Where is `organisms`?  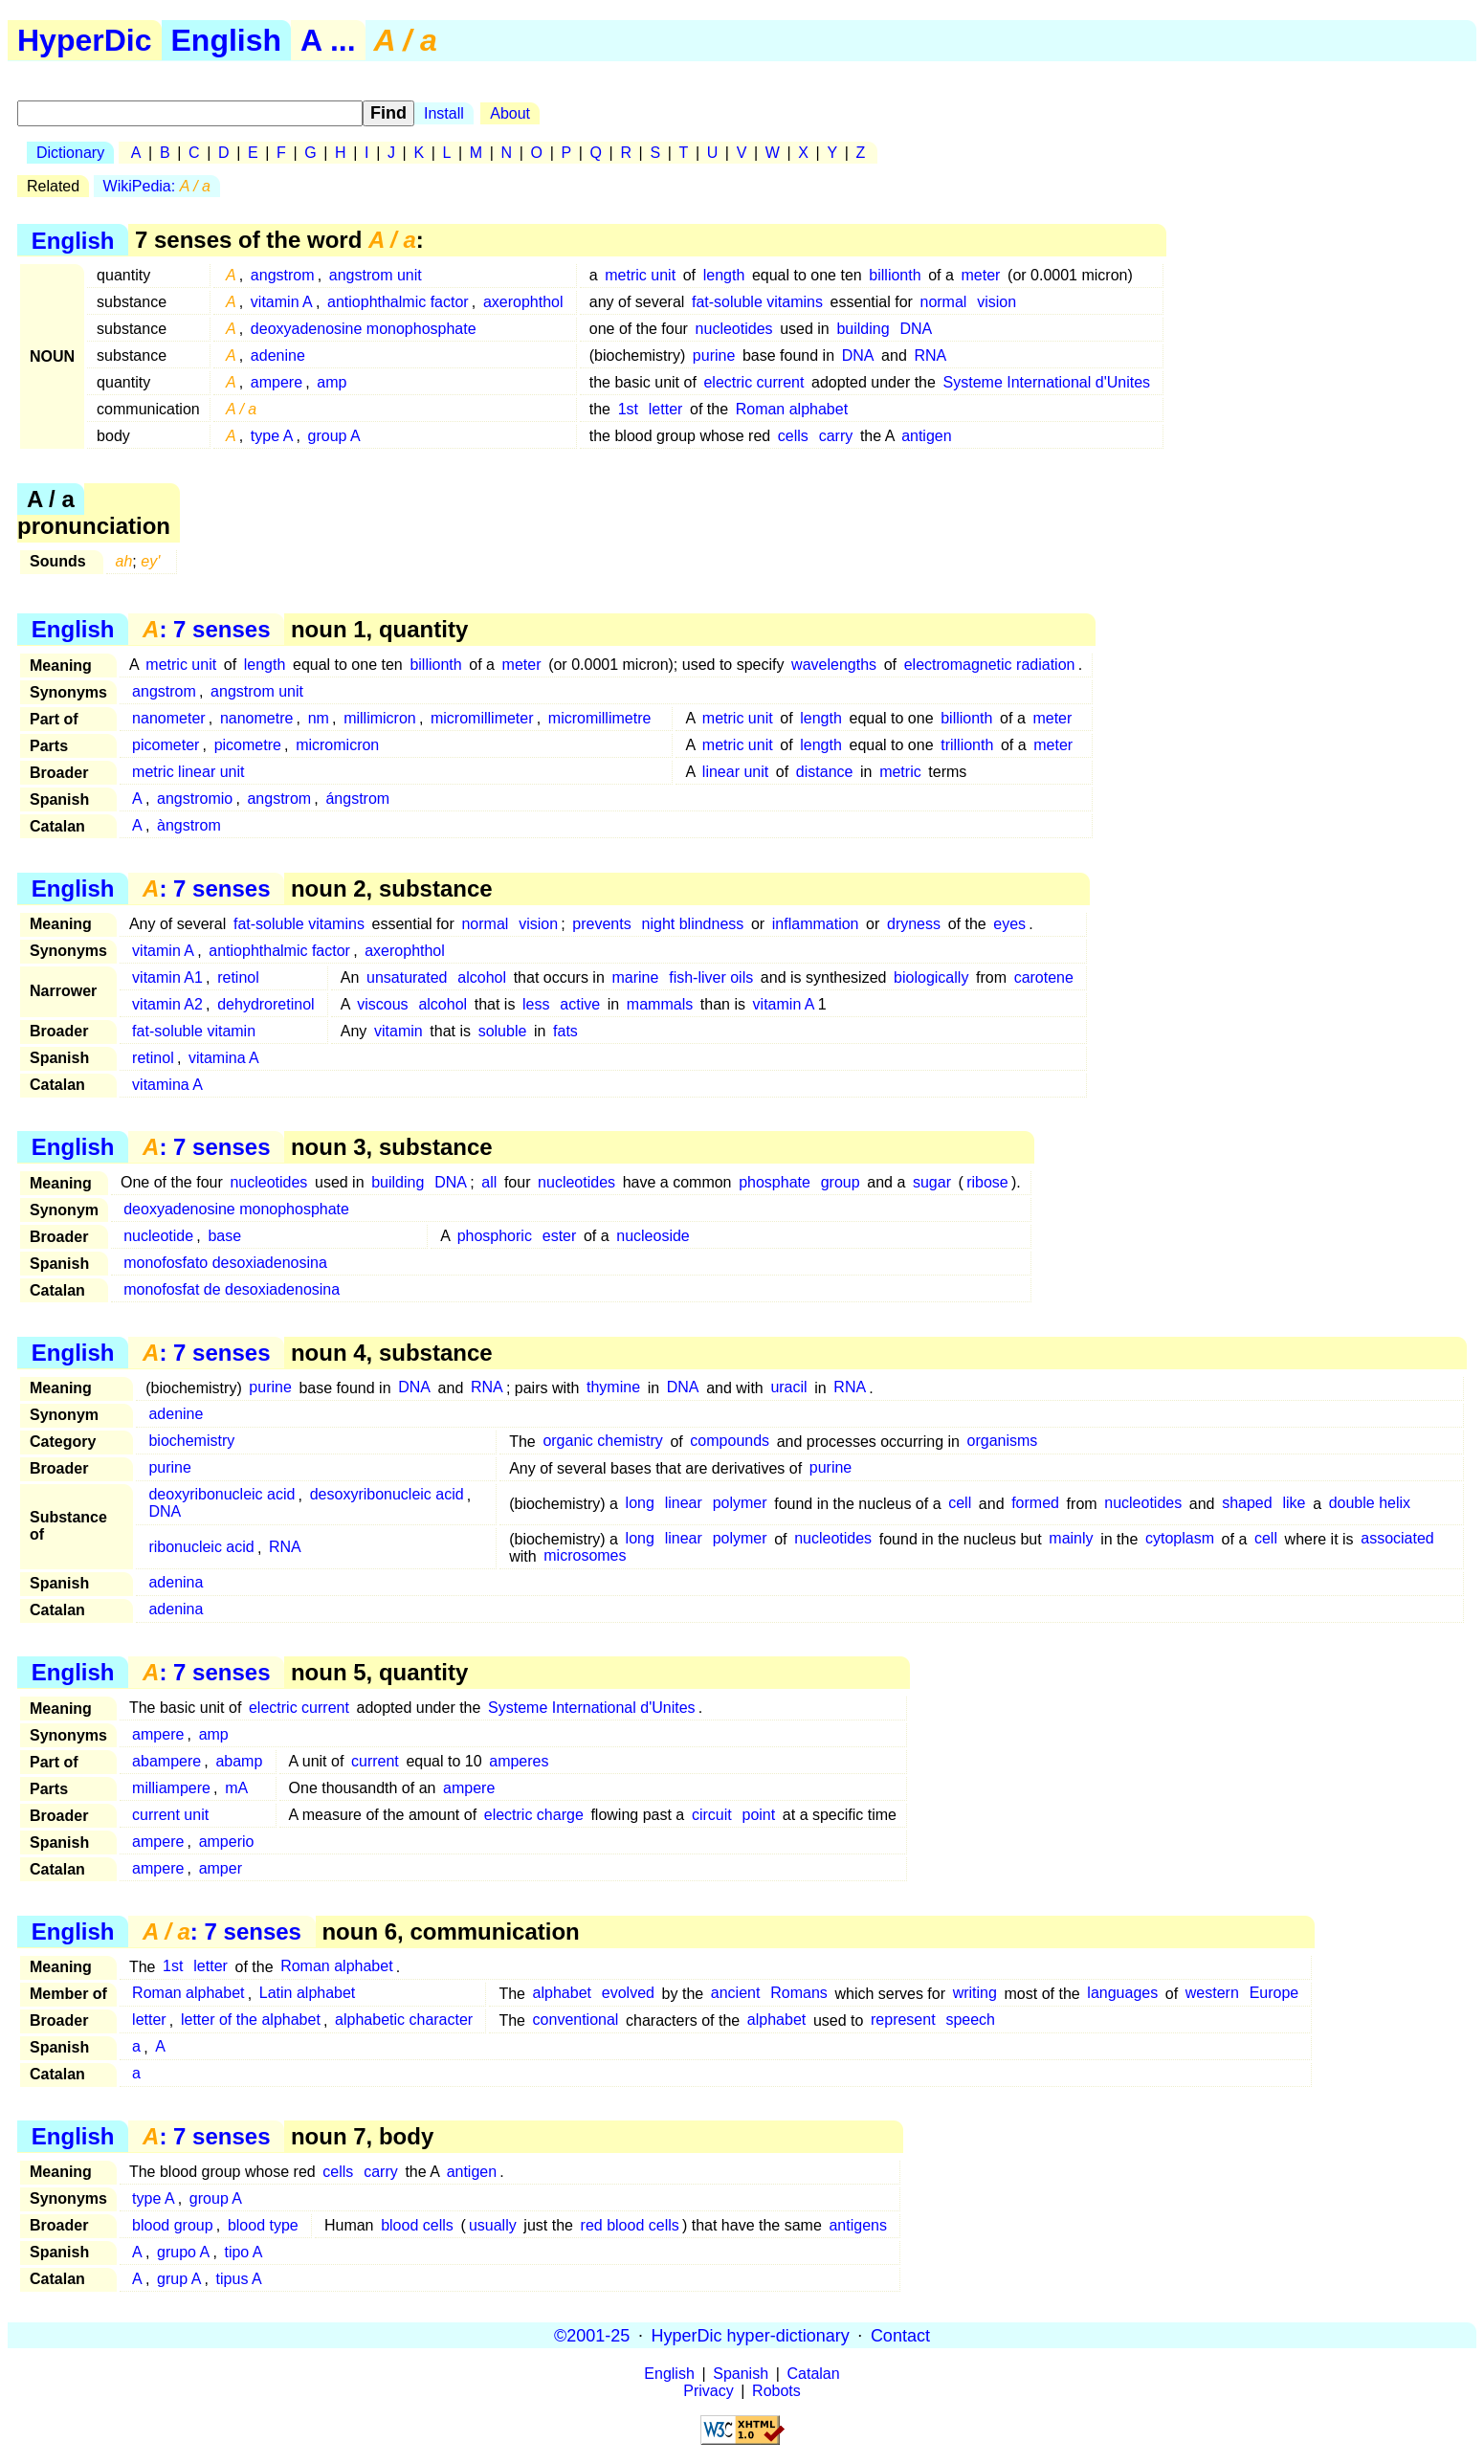
organisms is located at coordinates (1002, 1441).